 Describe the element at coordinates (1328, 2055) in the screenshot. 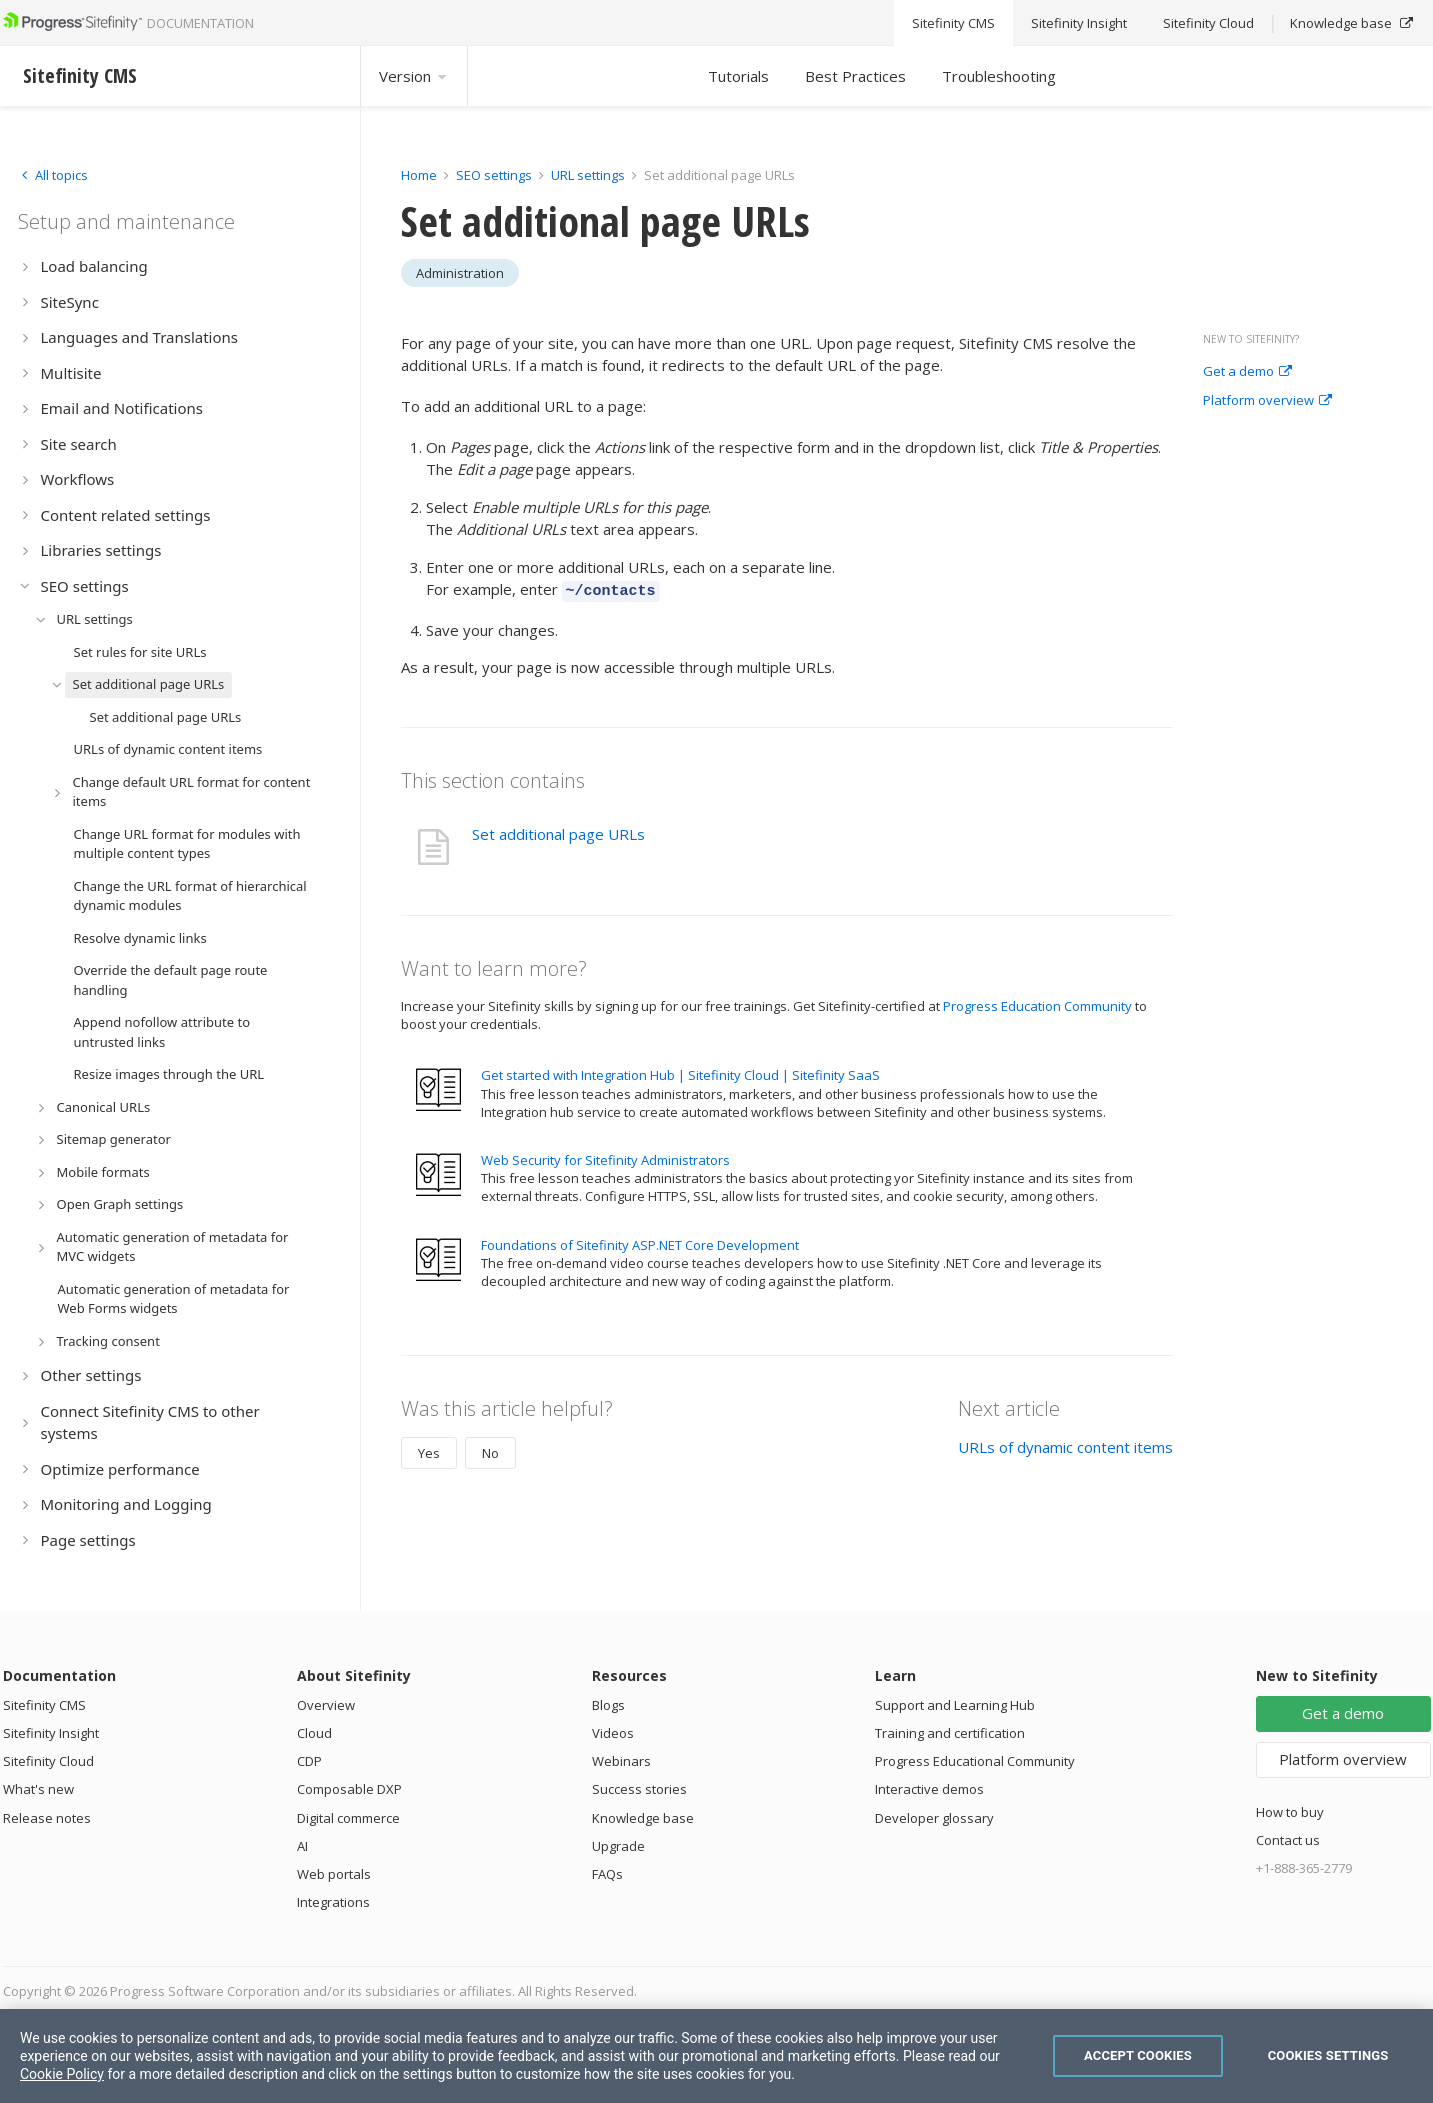

I see `Cookies Settings` at that location.